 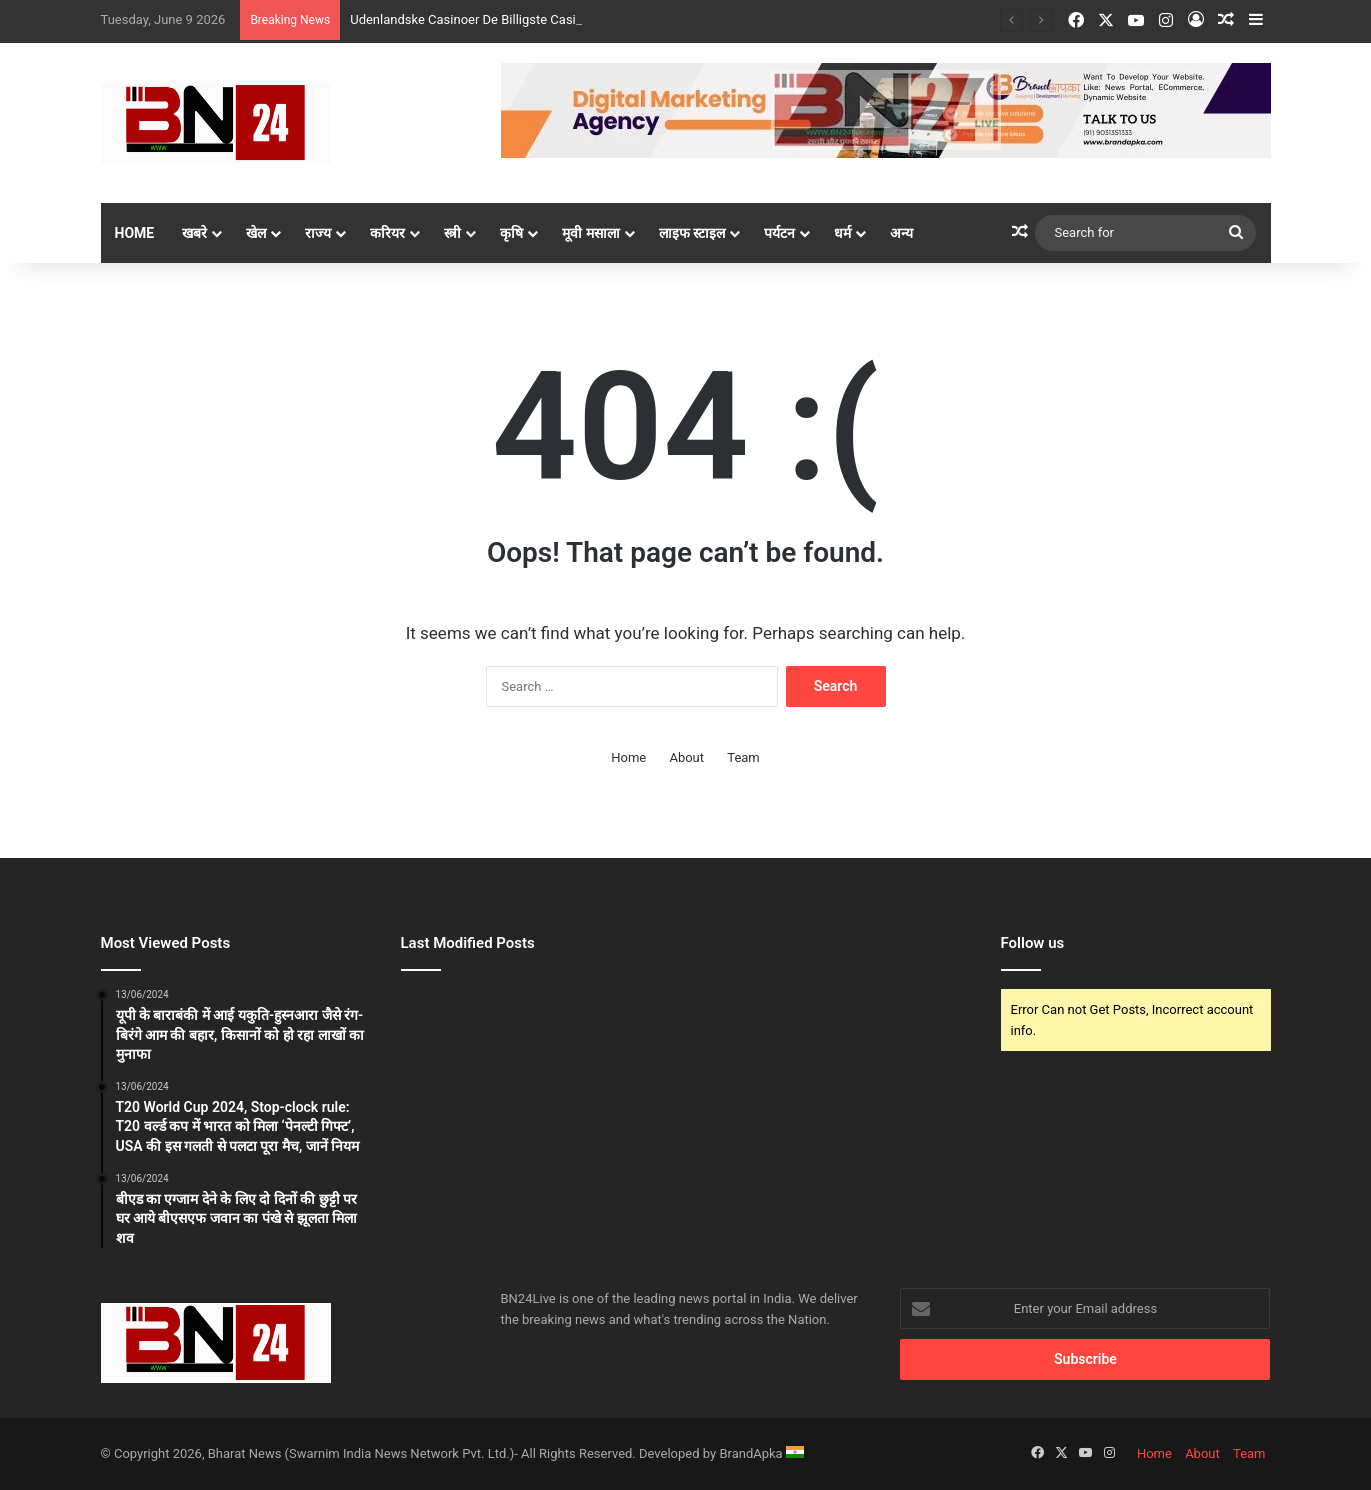 I want to click on राज्य, so click(x=318, y=233).